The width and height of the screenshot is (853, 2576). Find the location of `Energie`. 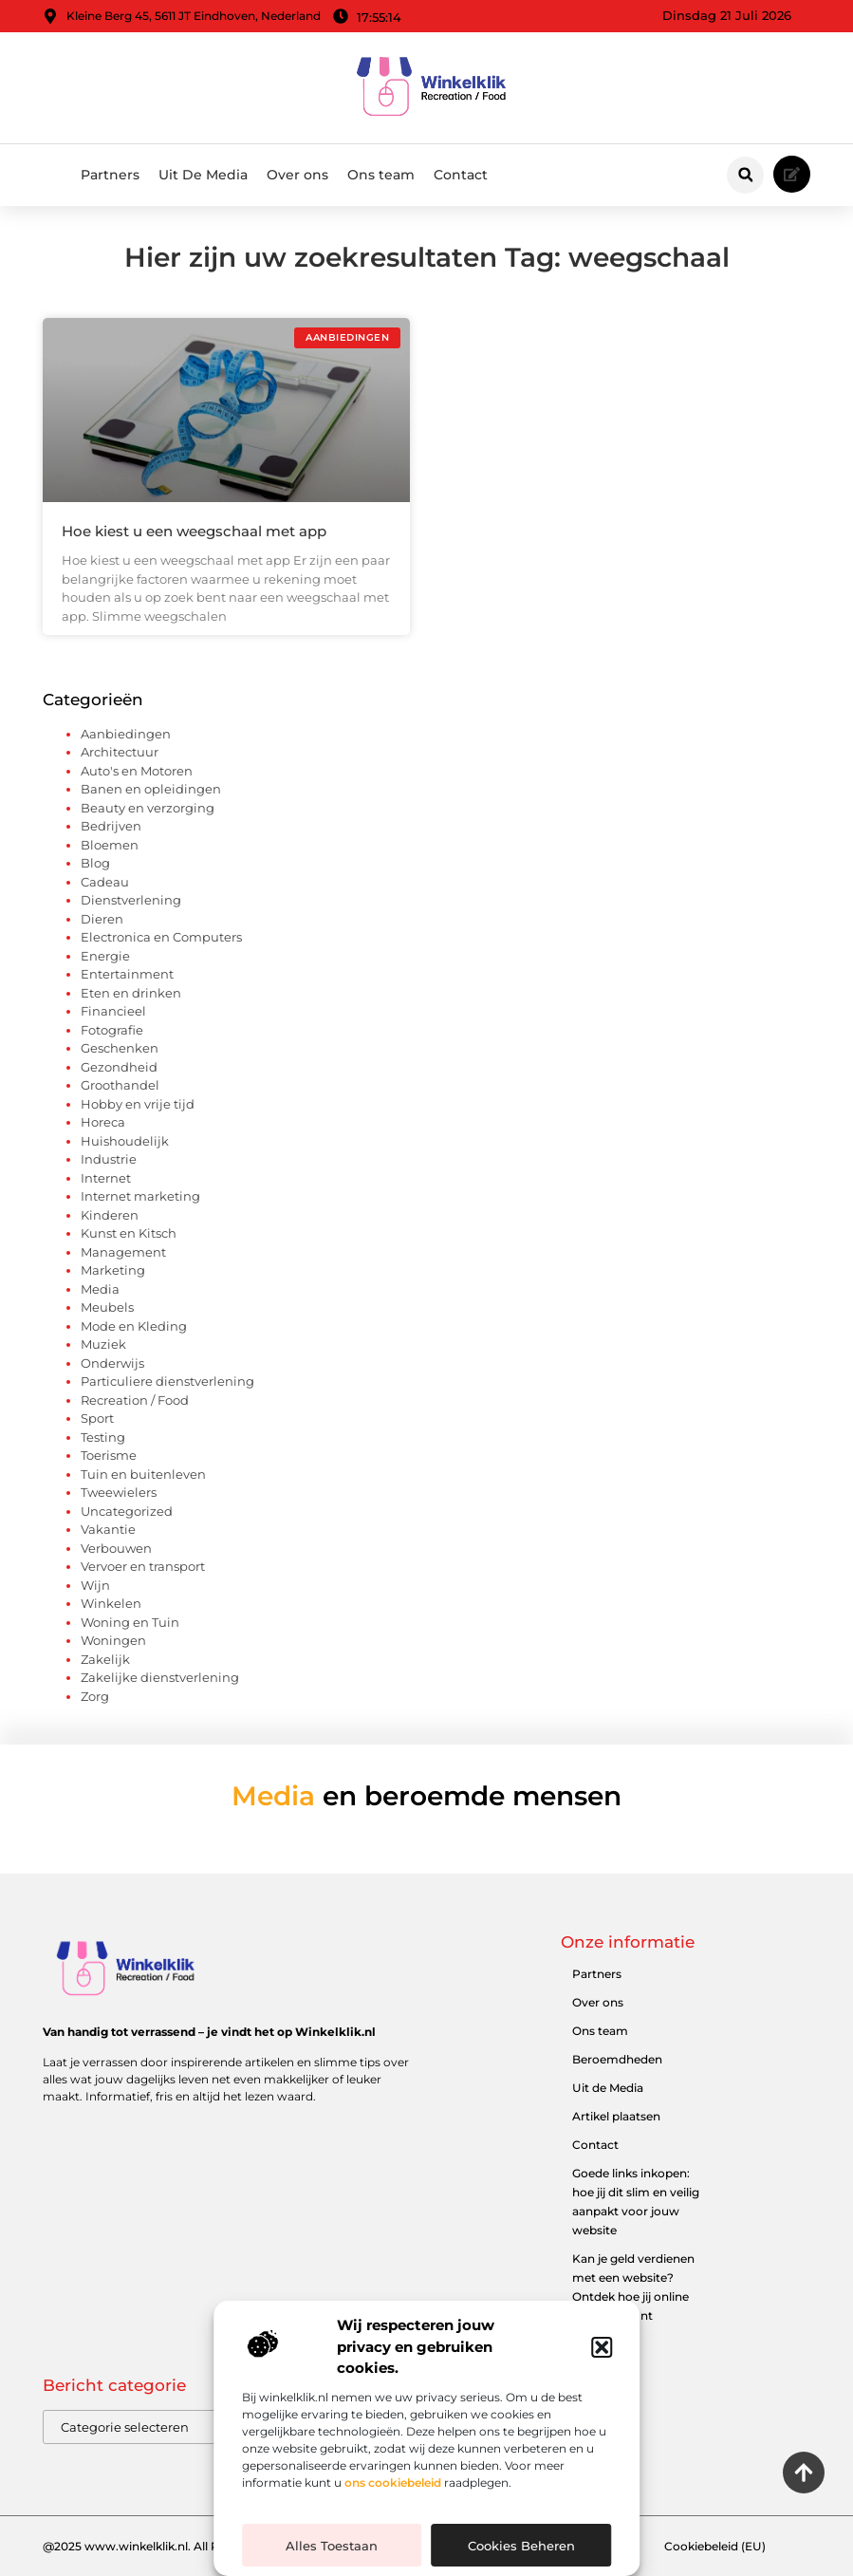

Energie is located at coordinates (105, 955).